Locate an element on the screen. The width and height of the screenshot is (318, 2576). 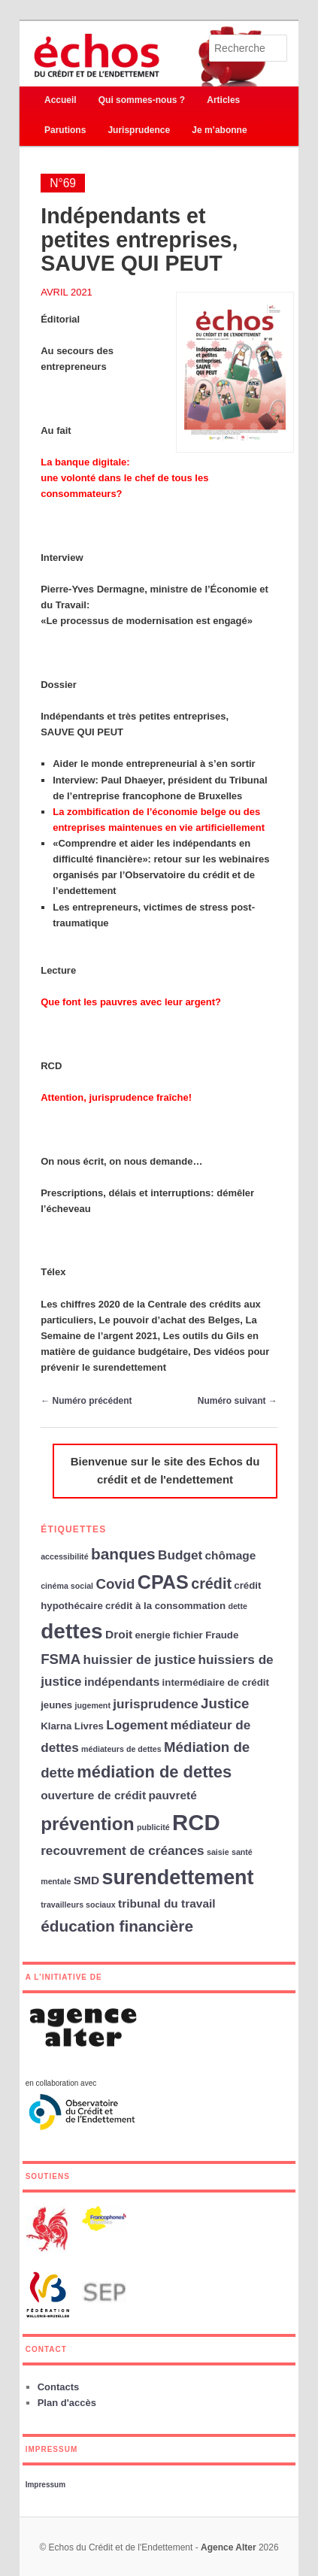
CPAS [CPAS (13 éléments)] is located at coordinates (163, 1582).